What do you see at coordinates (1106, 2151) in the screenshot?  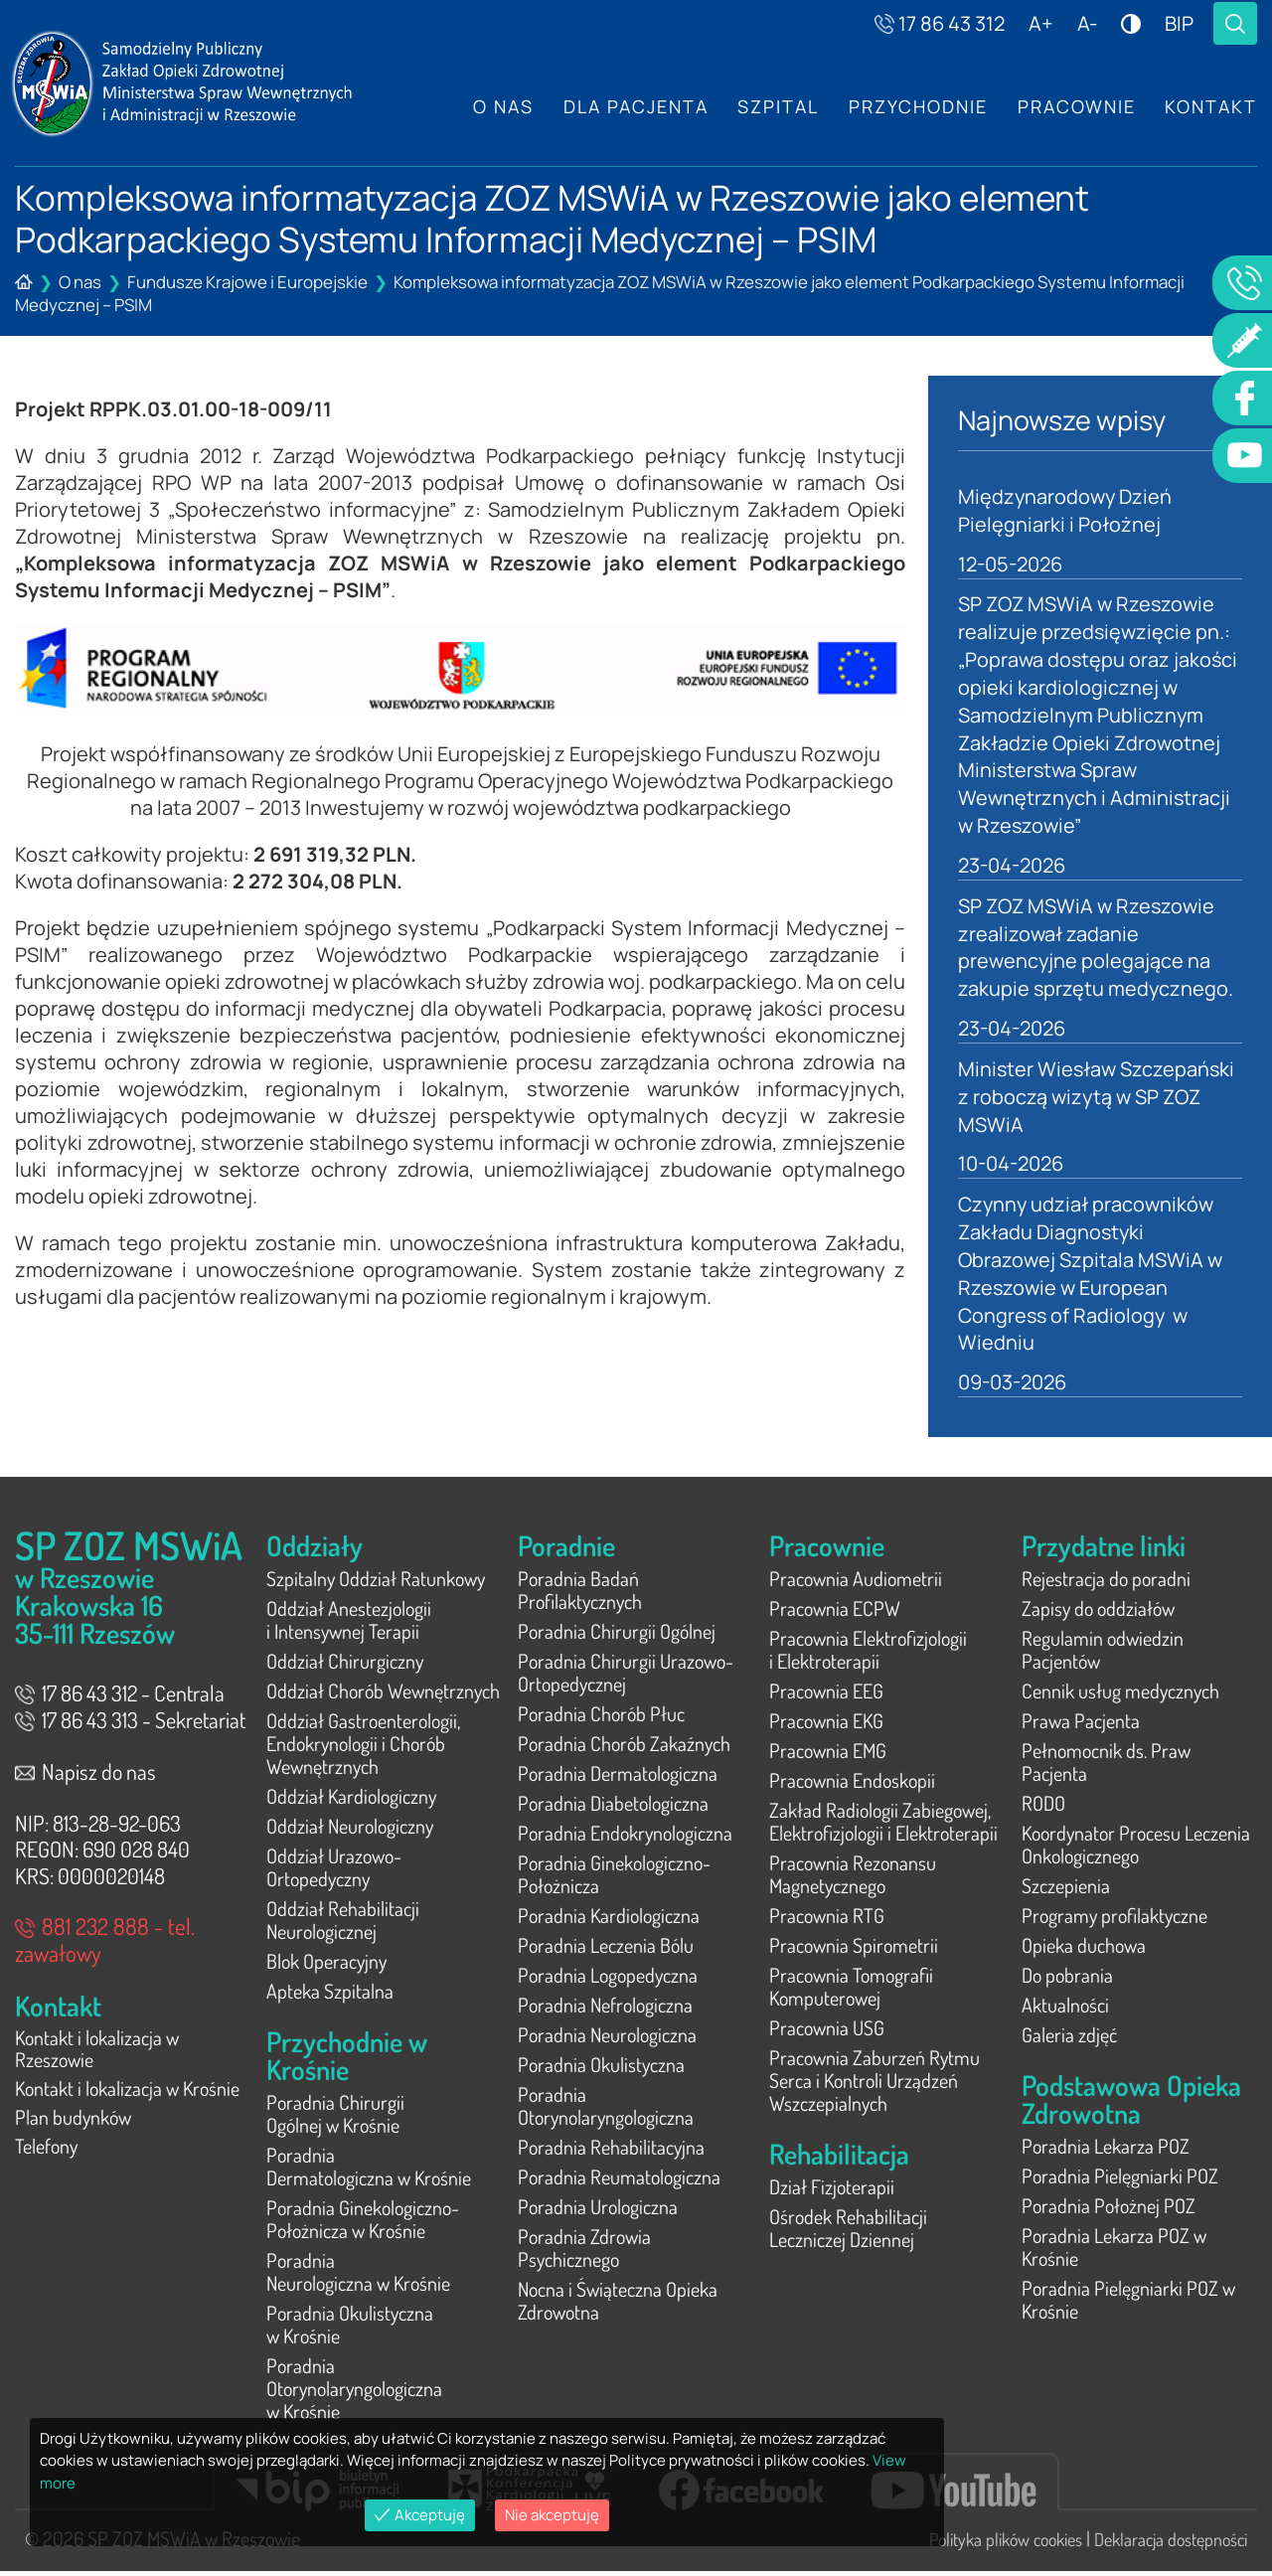 I see `Poradnia Lekarza POZ` at bounding box center [1106, 2151].